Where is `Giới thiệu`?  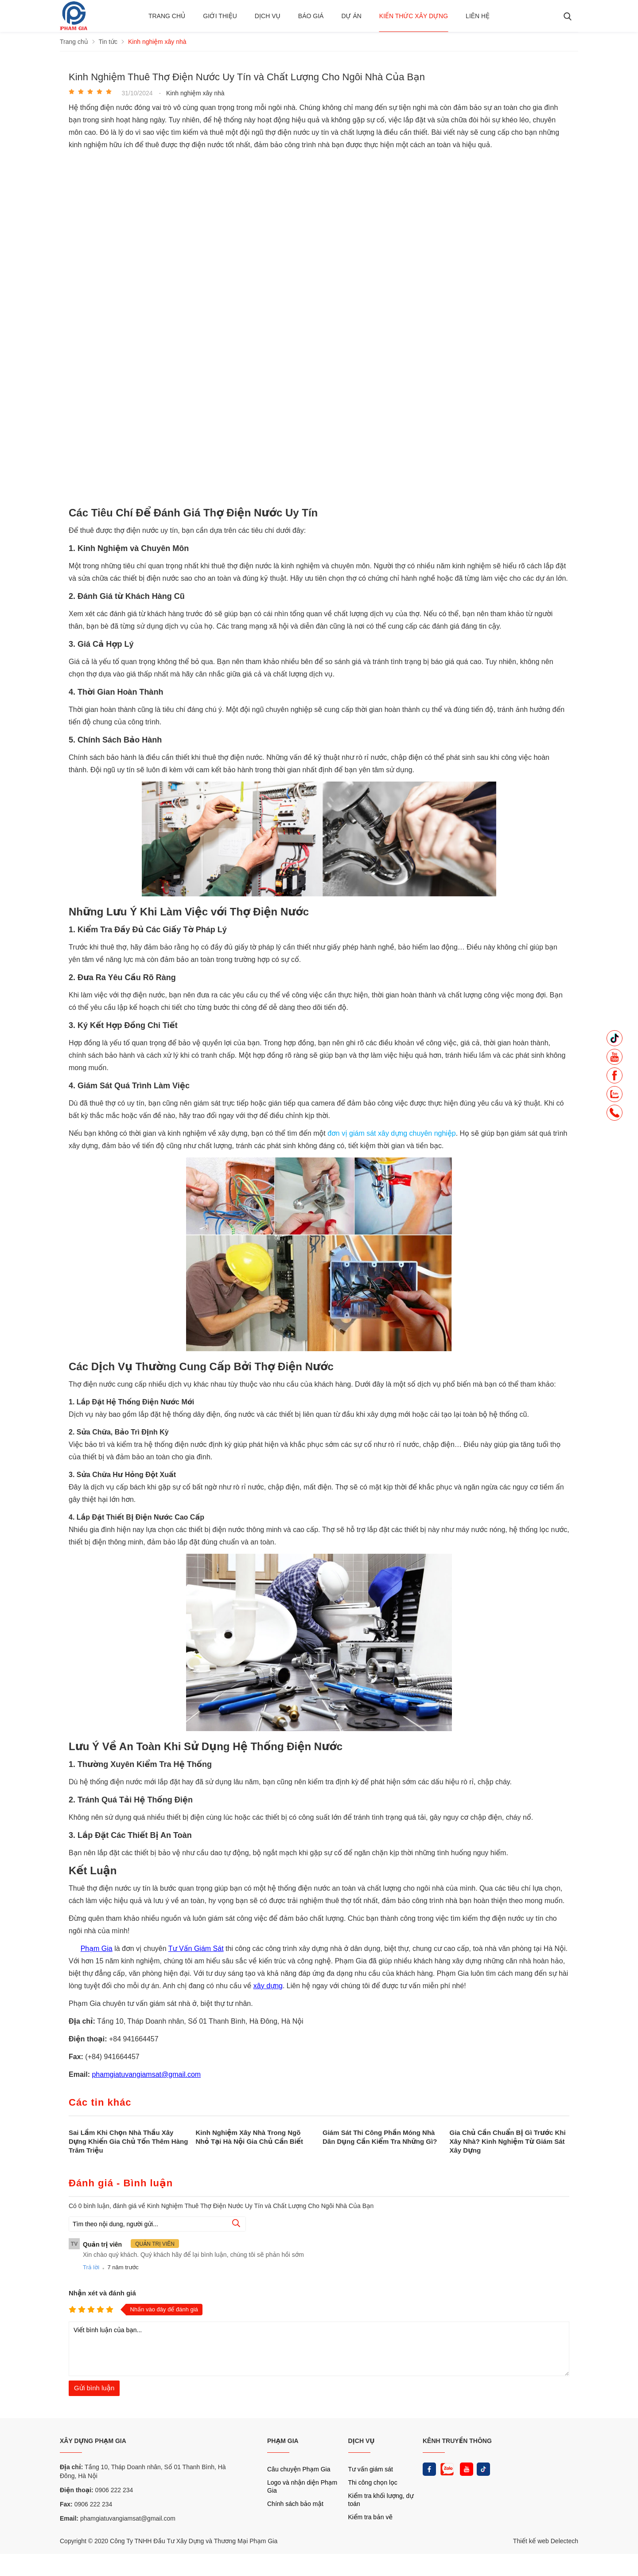 Giới thiệu is located at coordinates (220, 16).